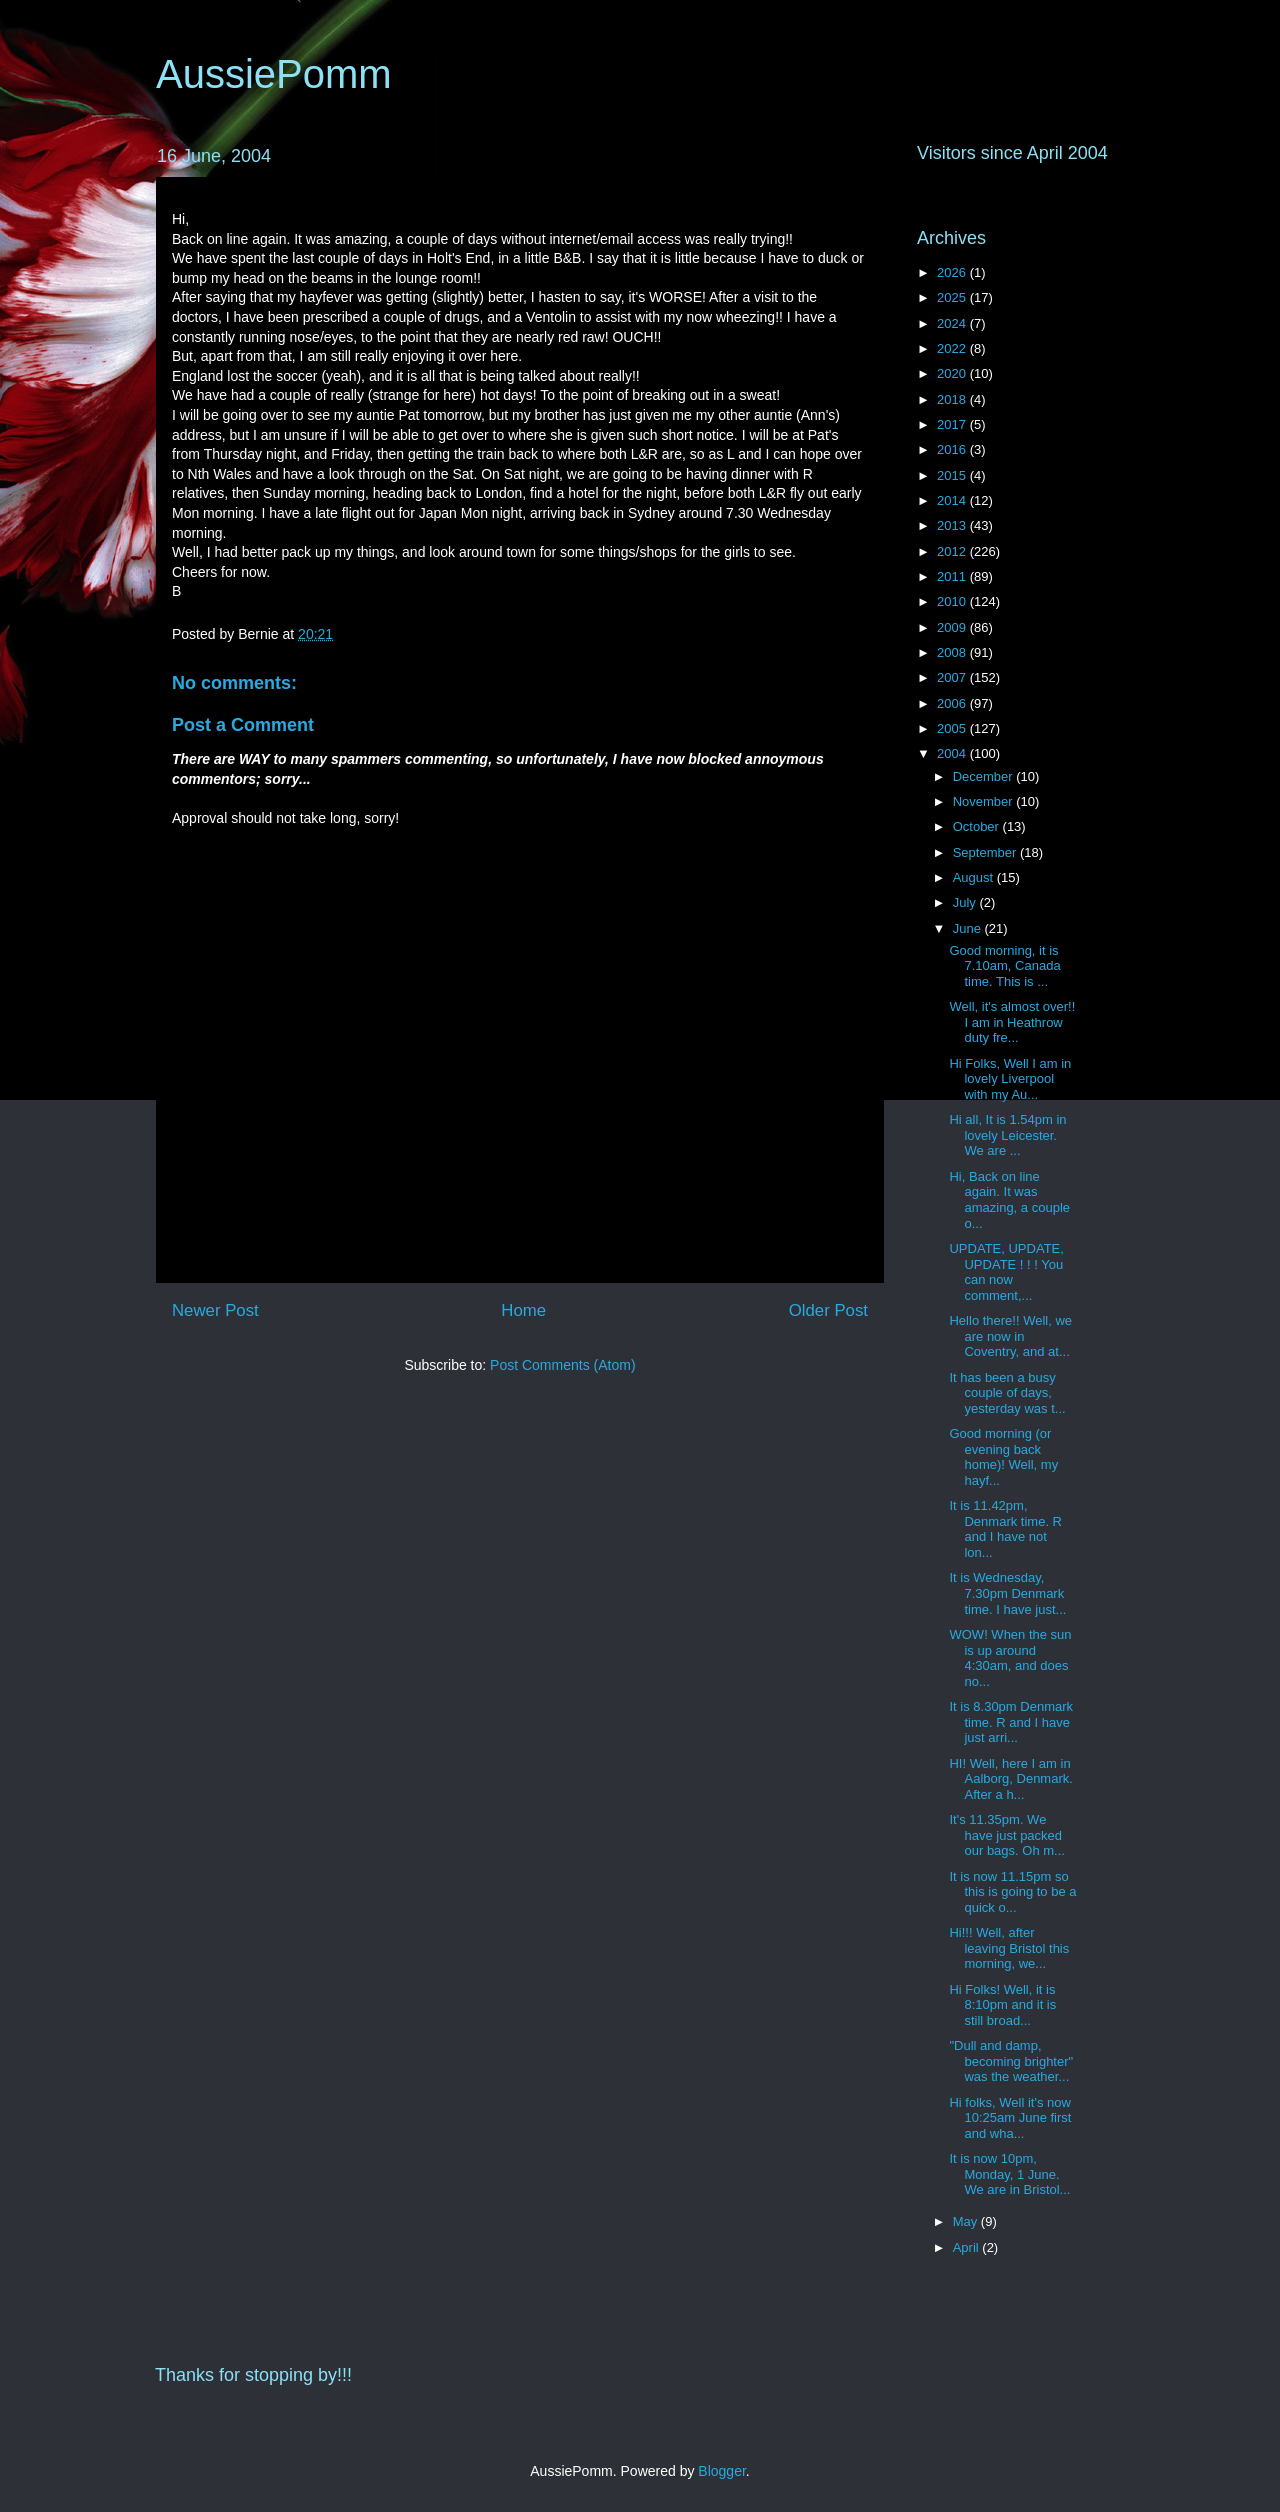  What do you see at coordinates (953, 424) in the screenshot?
I see `2017` at bounding box center [953, 424].